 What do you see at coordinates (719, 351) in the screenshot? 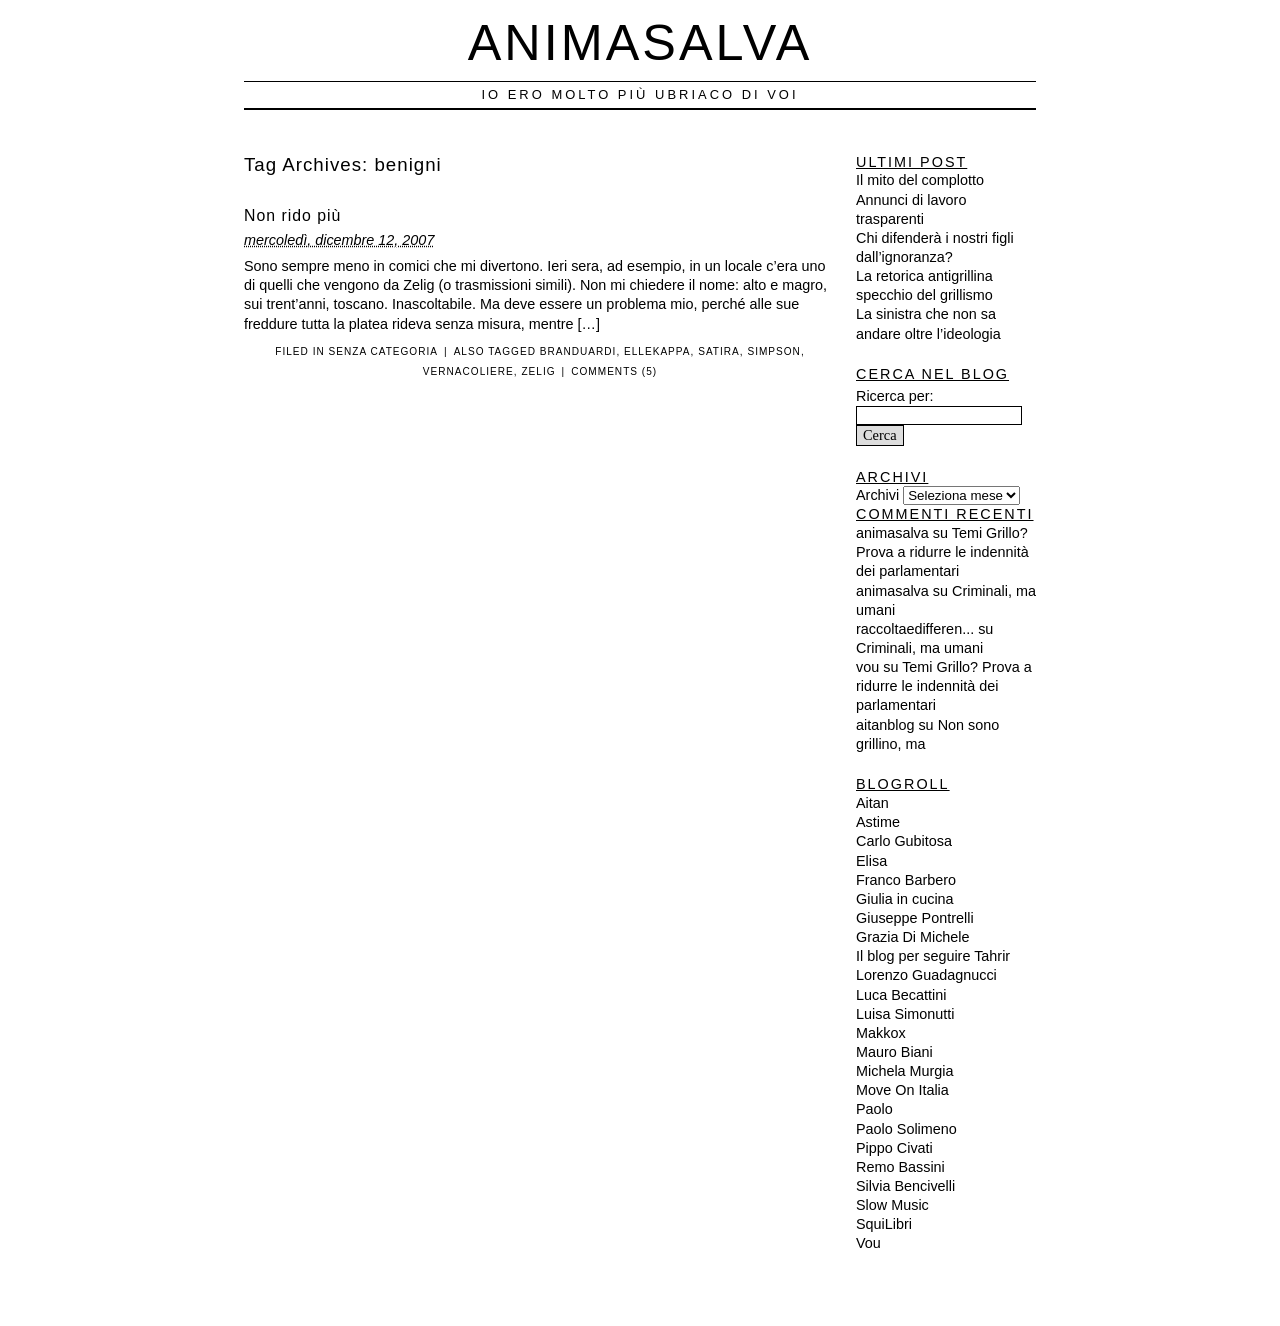
I see `satira` at bounding box center [719, 351].